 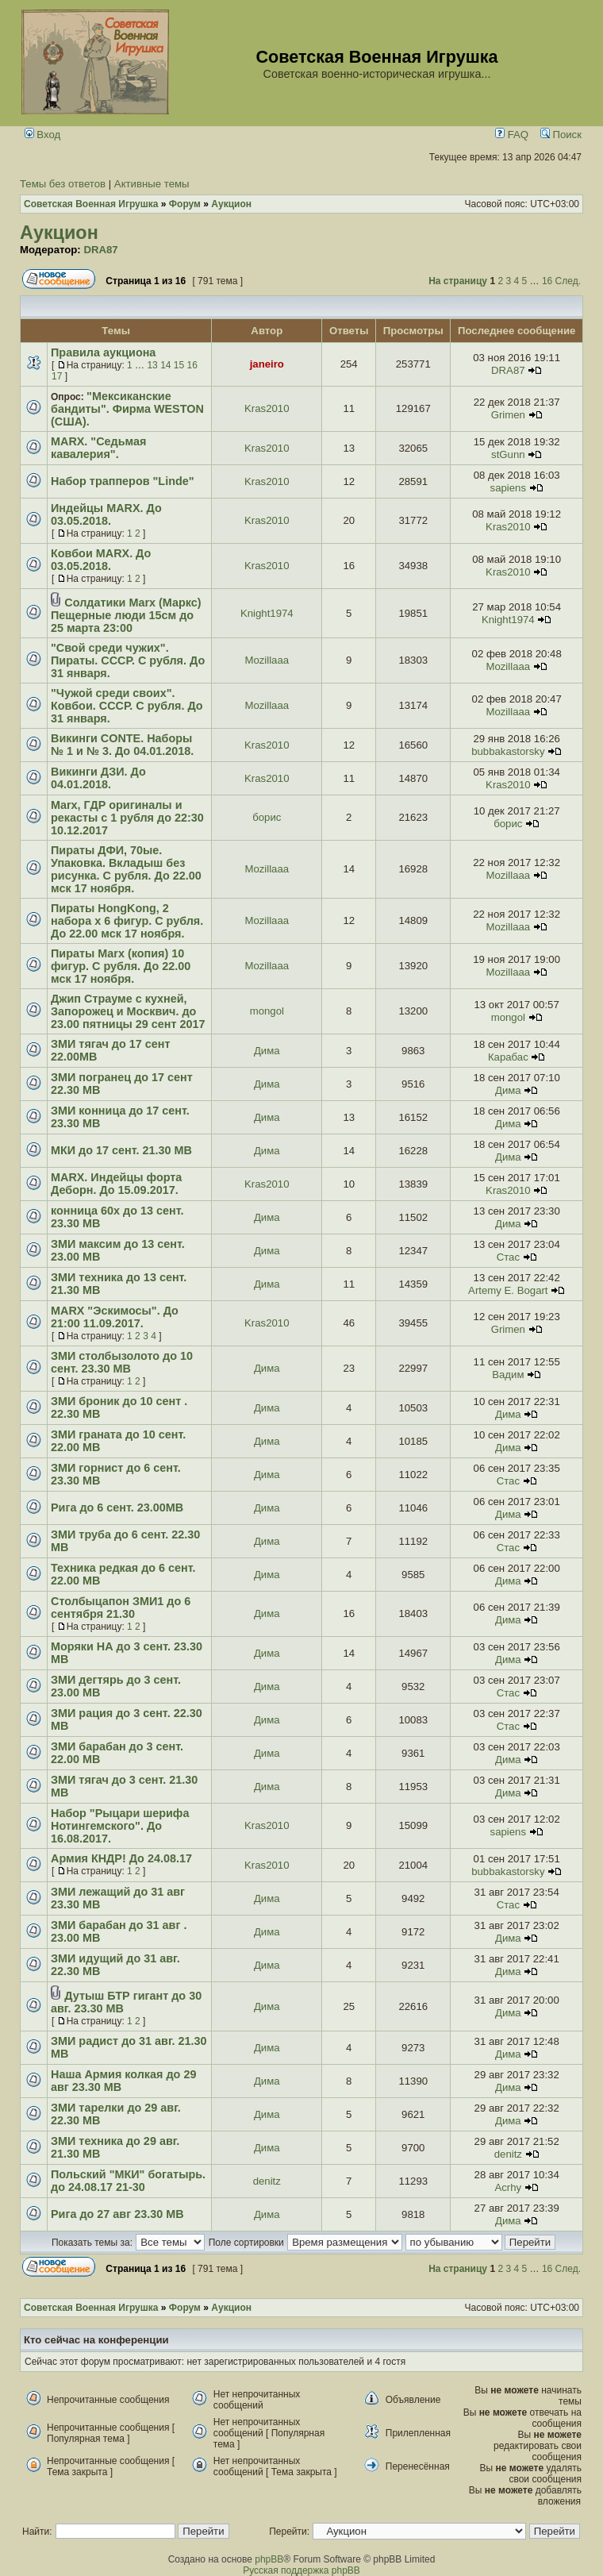 What do you see at coordinates (121, 1150) in the screenshot?
I see `МКИ до 17 сент. 21.30 МВ` at bounding box center [121, 1150].